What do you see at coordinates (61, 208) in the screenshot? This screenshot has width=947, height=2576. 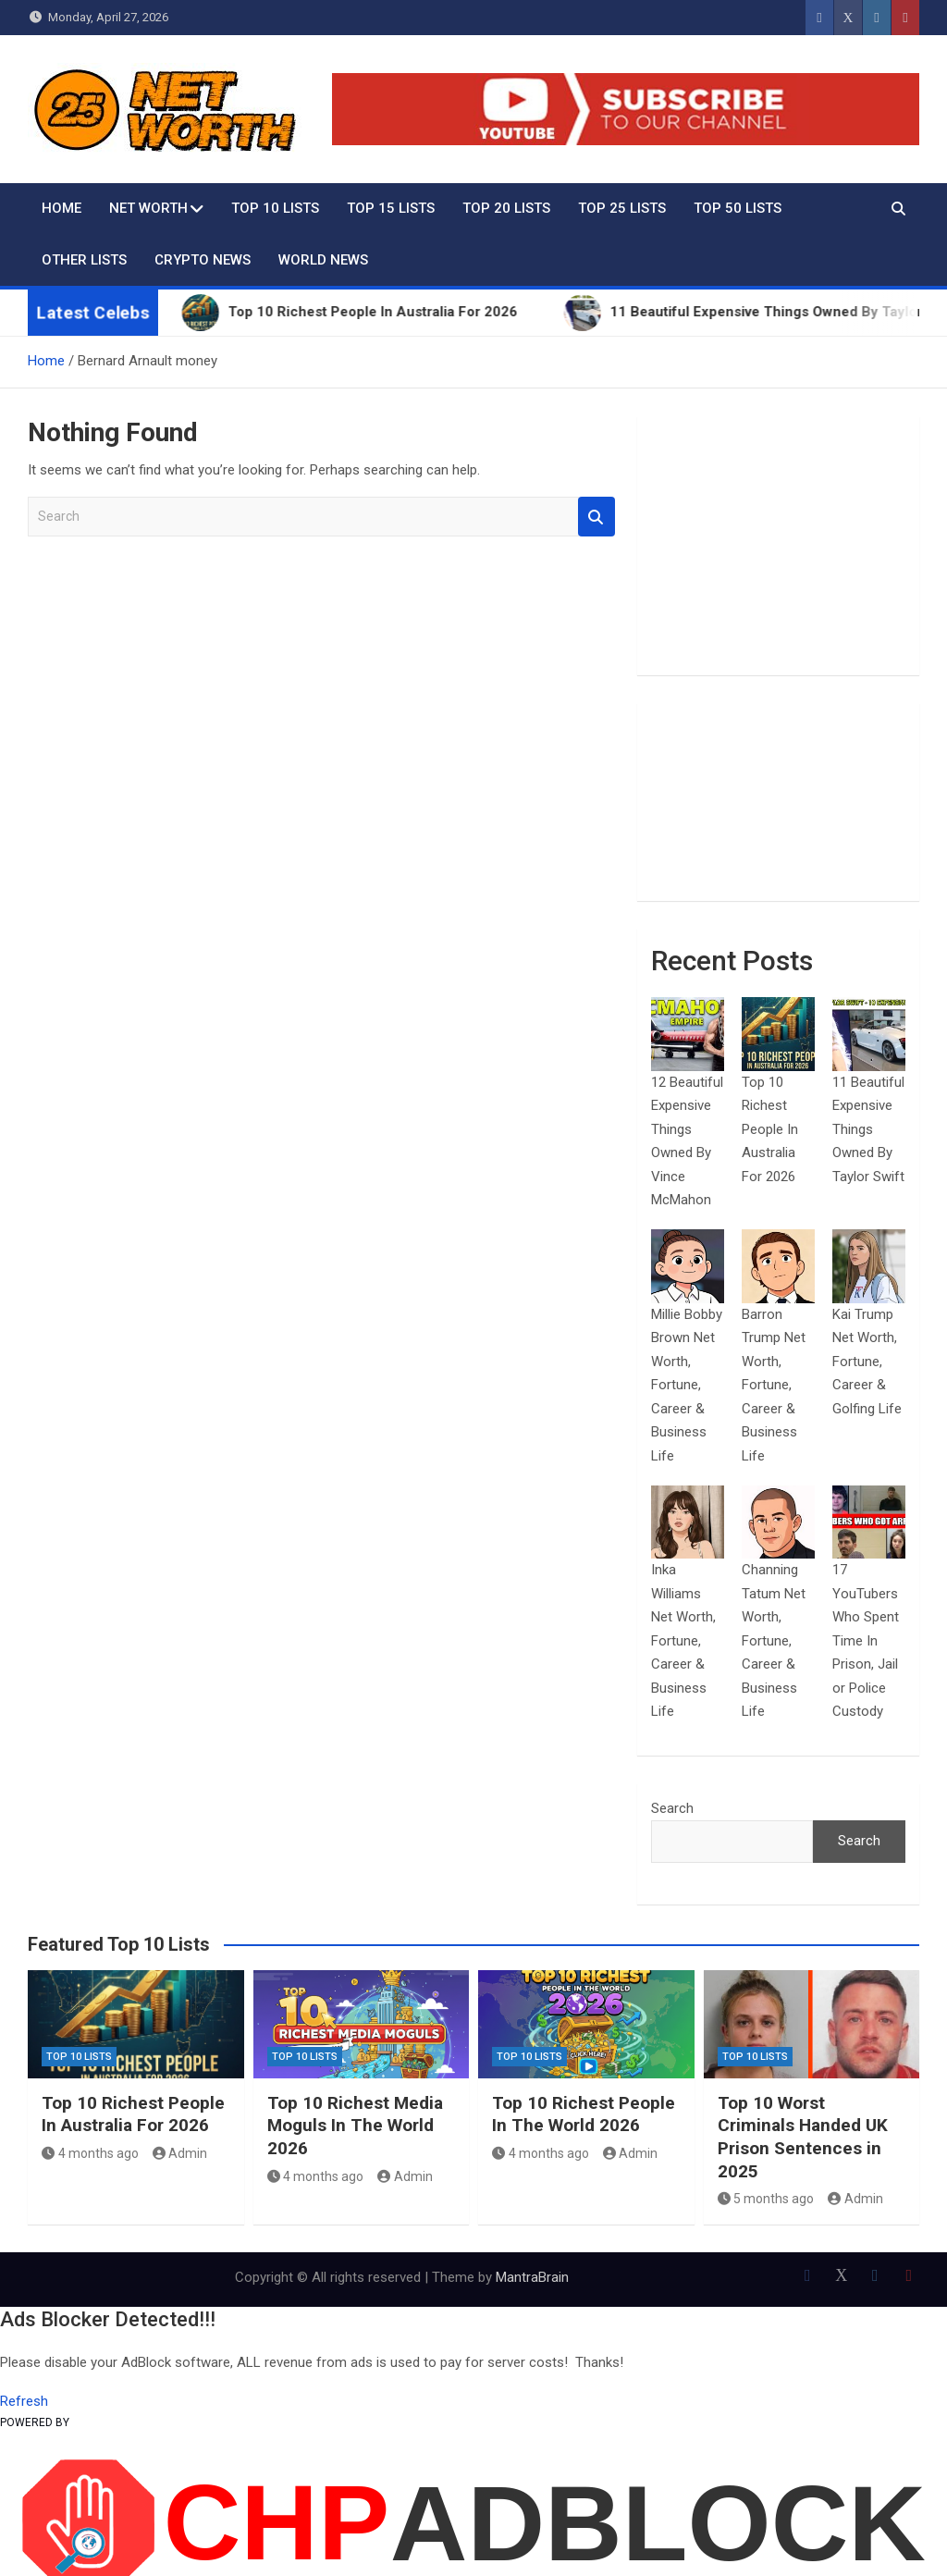 I see `Home` at bounding box center [61, 208].